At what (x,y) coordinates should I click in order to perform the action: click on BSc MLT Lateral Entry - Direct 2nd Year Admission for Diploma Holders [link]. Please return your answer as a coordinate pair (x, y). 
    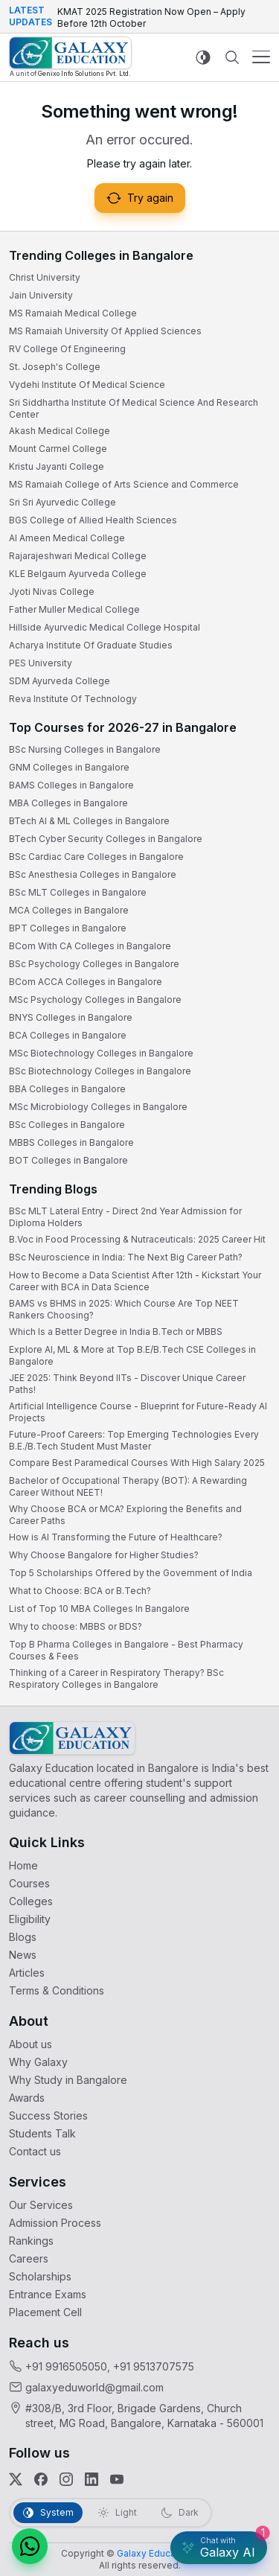
    Looking at the image, I should click on (125, 1216).